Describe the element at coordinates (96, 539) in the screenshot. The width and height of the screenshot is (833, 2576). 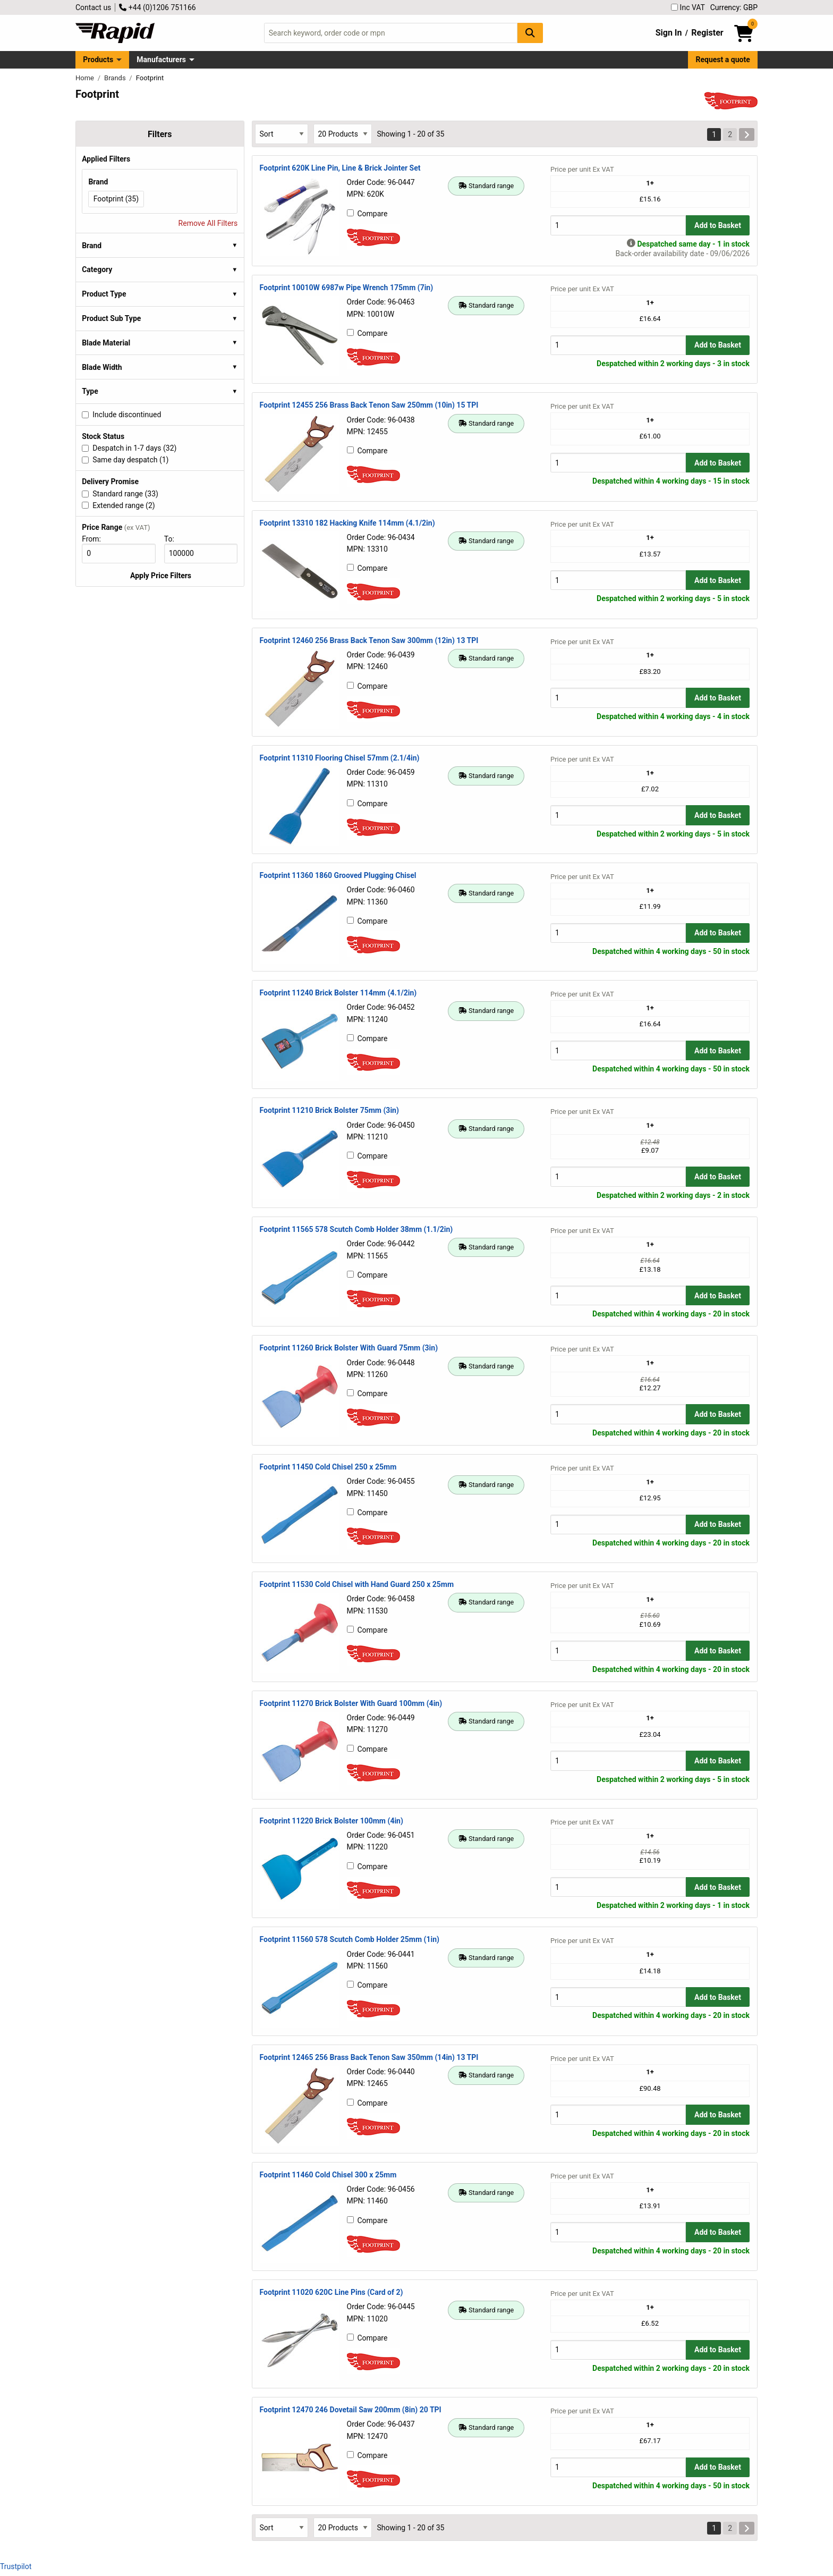
I see `From:` at that location.